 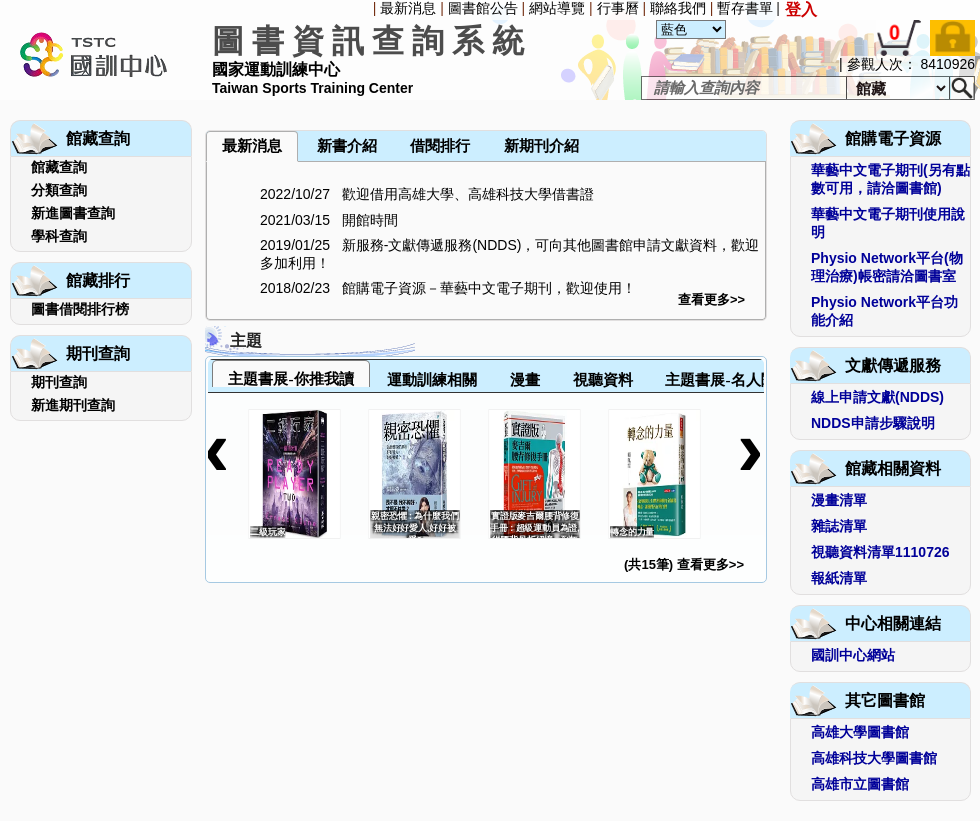 What do you see at coordinates (860, 732) in the screenshot?
I see `高雄大學圖書館` at bounding box center [860, 732].